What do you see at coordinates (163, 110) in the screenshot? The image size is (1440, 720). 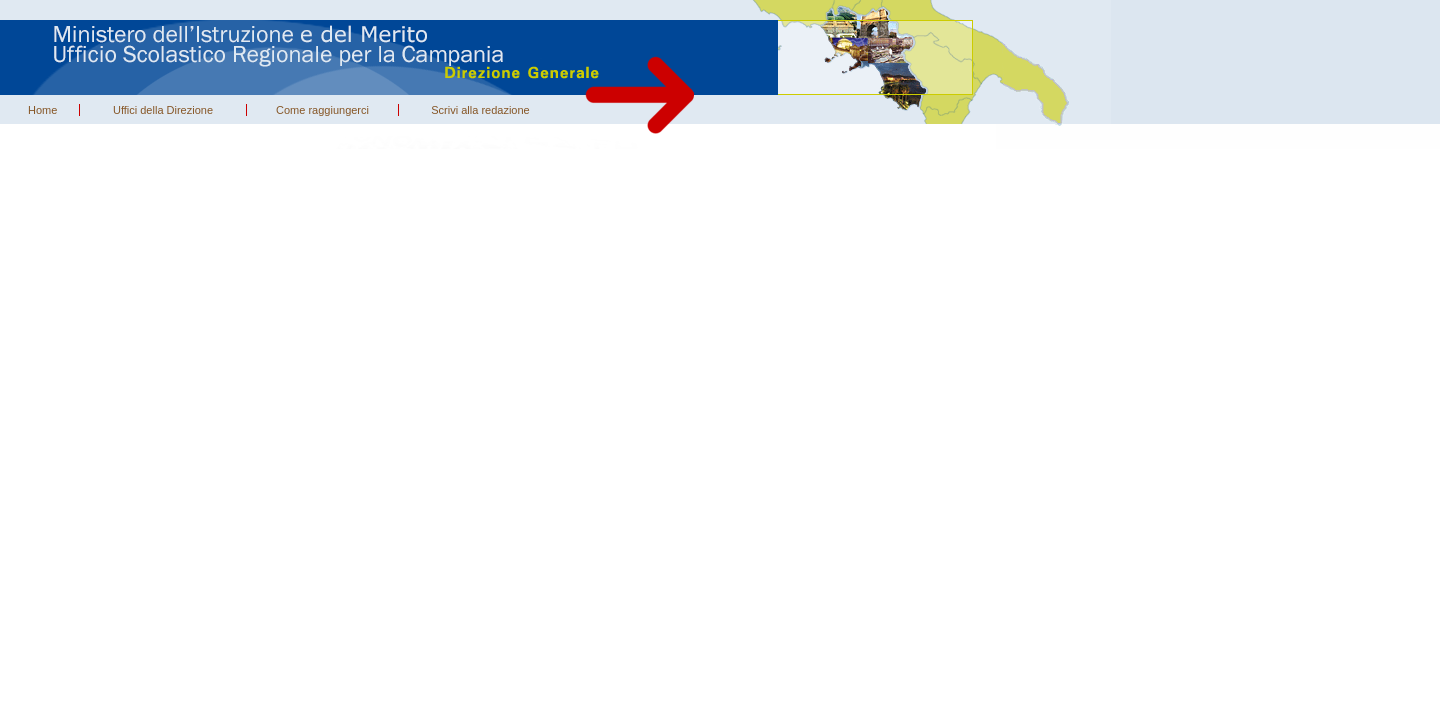 I see `Uffici della Direzione` at bounding box center [163, 110].